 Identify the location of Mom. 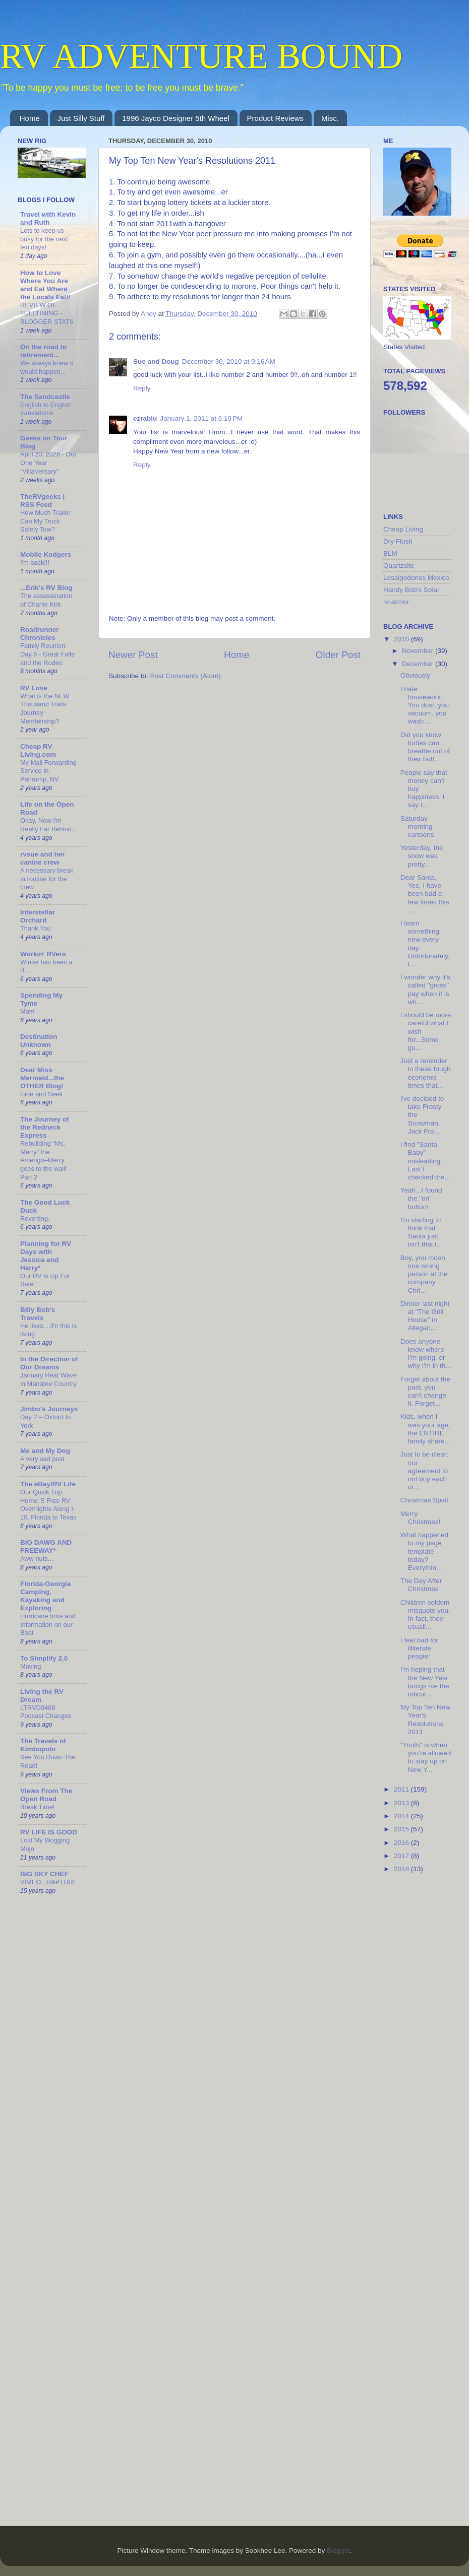
(27, 1011).